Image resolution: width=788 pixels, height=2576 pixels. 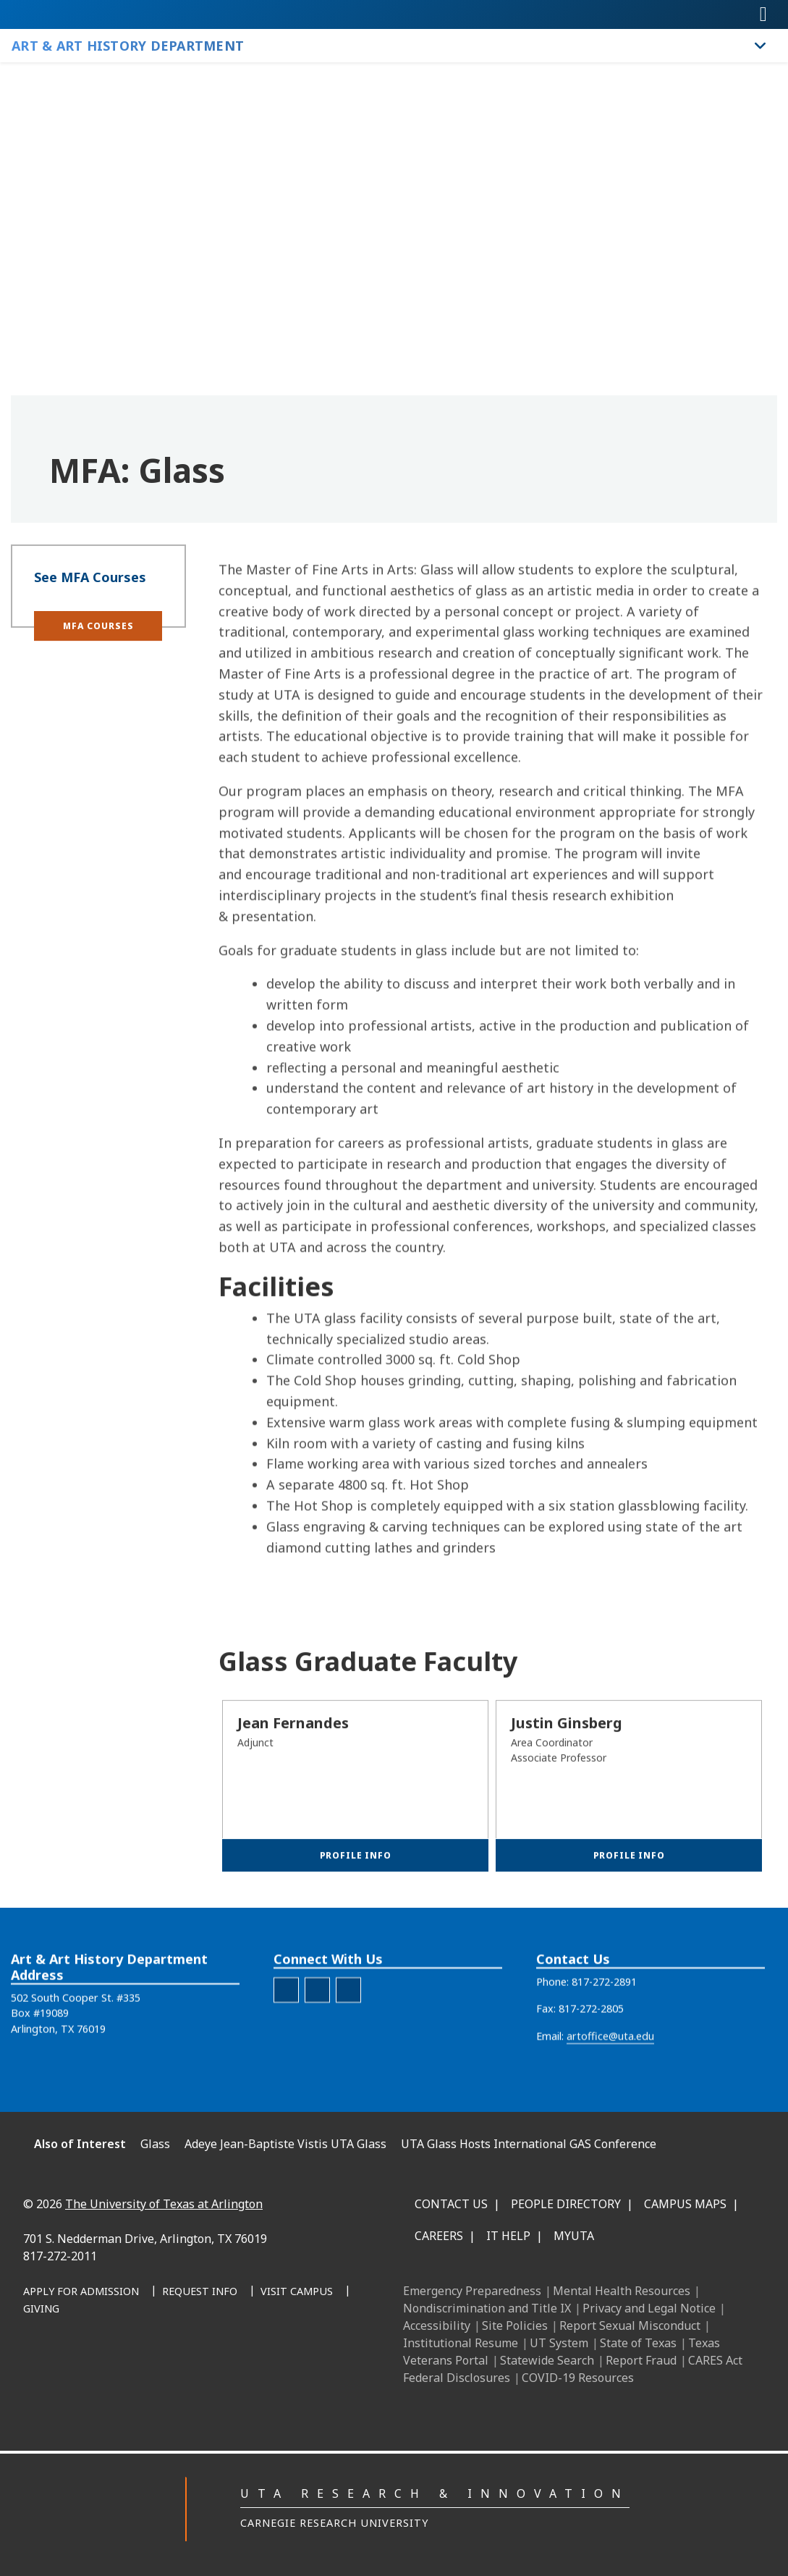 What do you see at coordinates (190, 2364) in the screenshot?
I see `[Instagram]` at bounding box center [190, 2364].